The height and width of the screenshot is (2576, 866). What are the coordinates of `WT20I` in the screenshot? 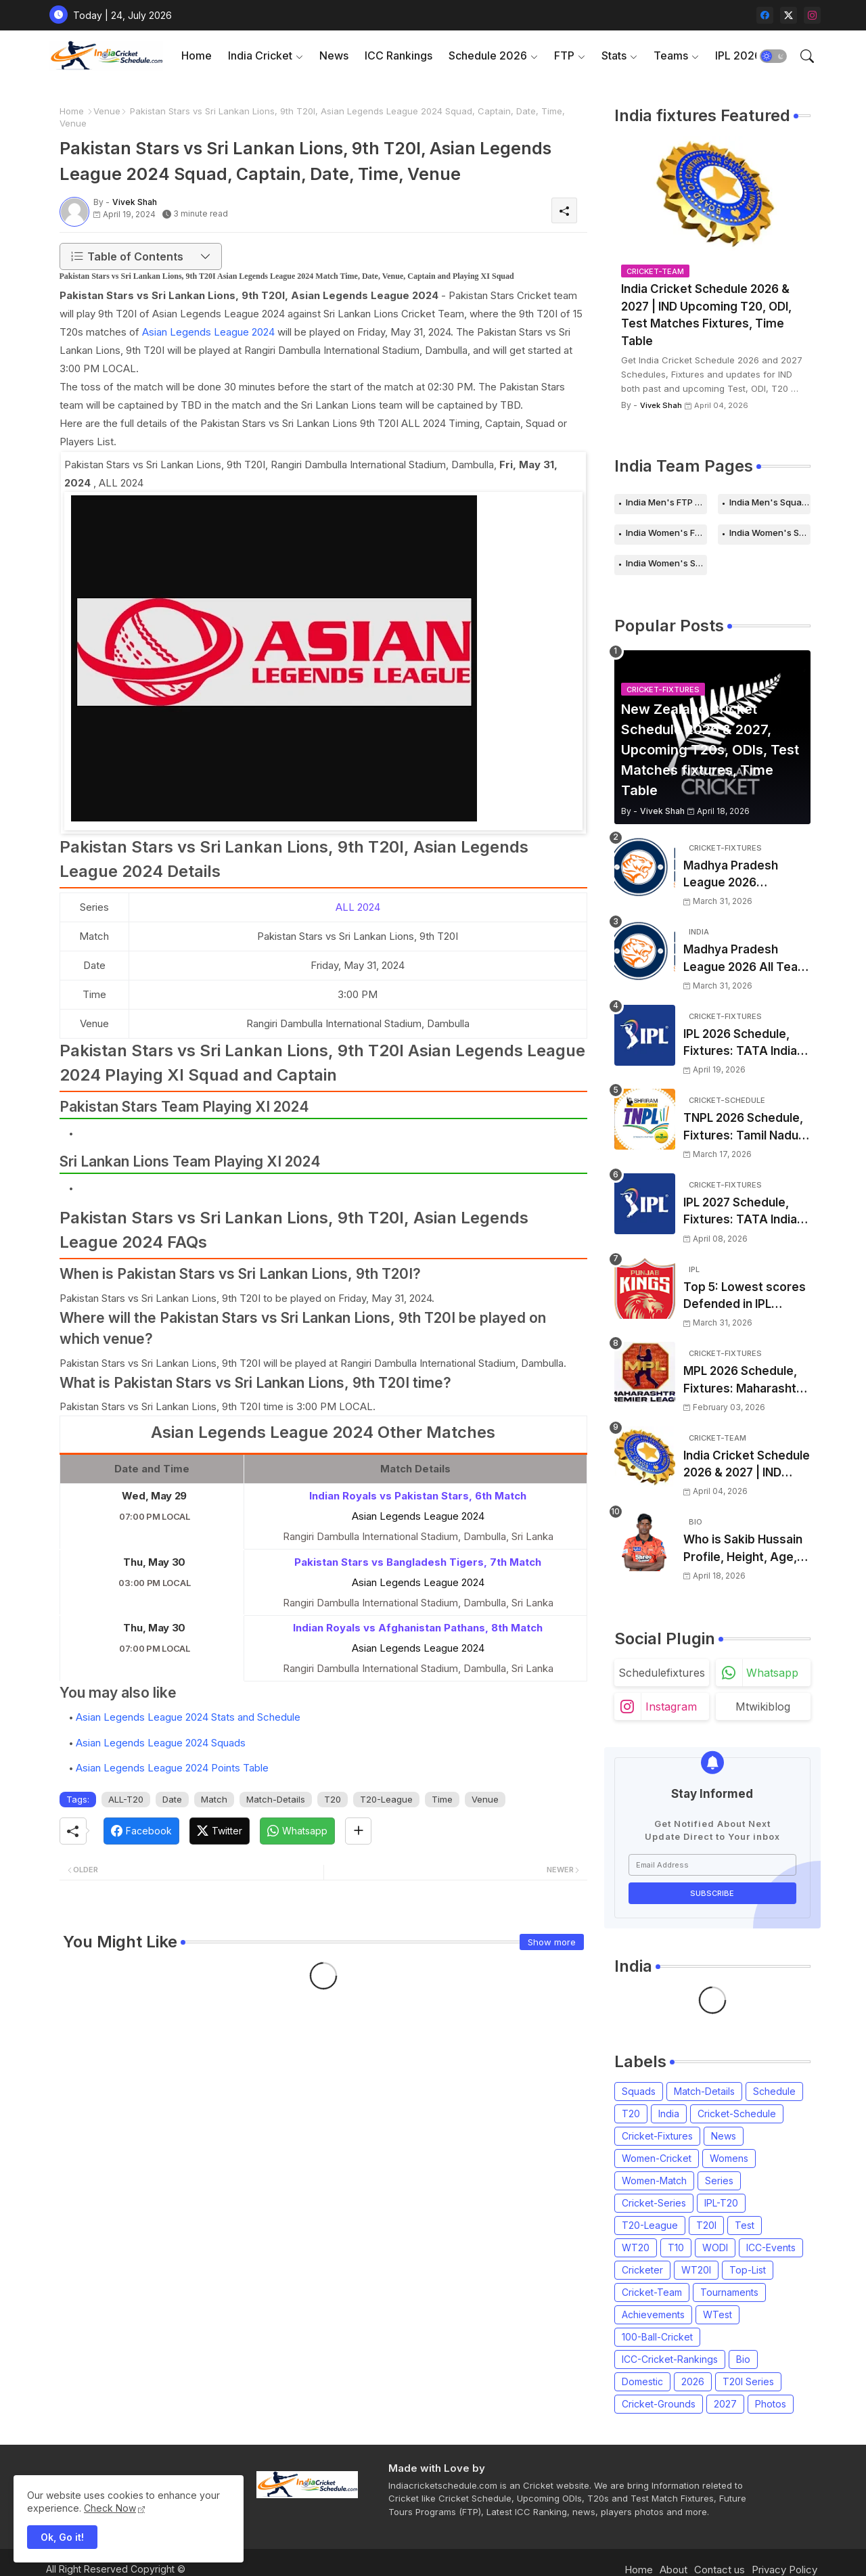 It's located at (696, 2270).